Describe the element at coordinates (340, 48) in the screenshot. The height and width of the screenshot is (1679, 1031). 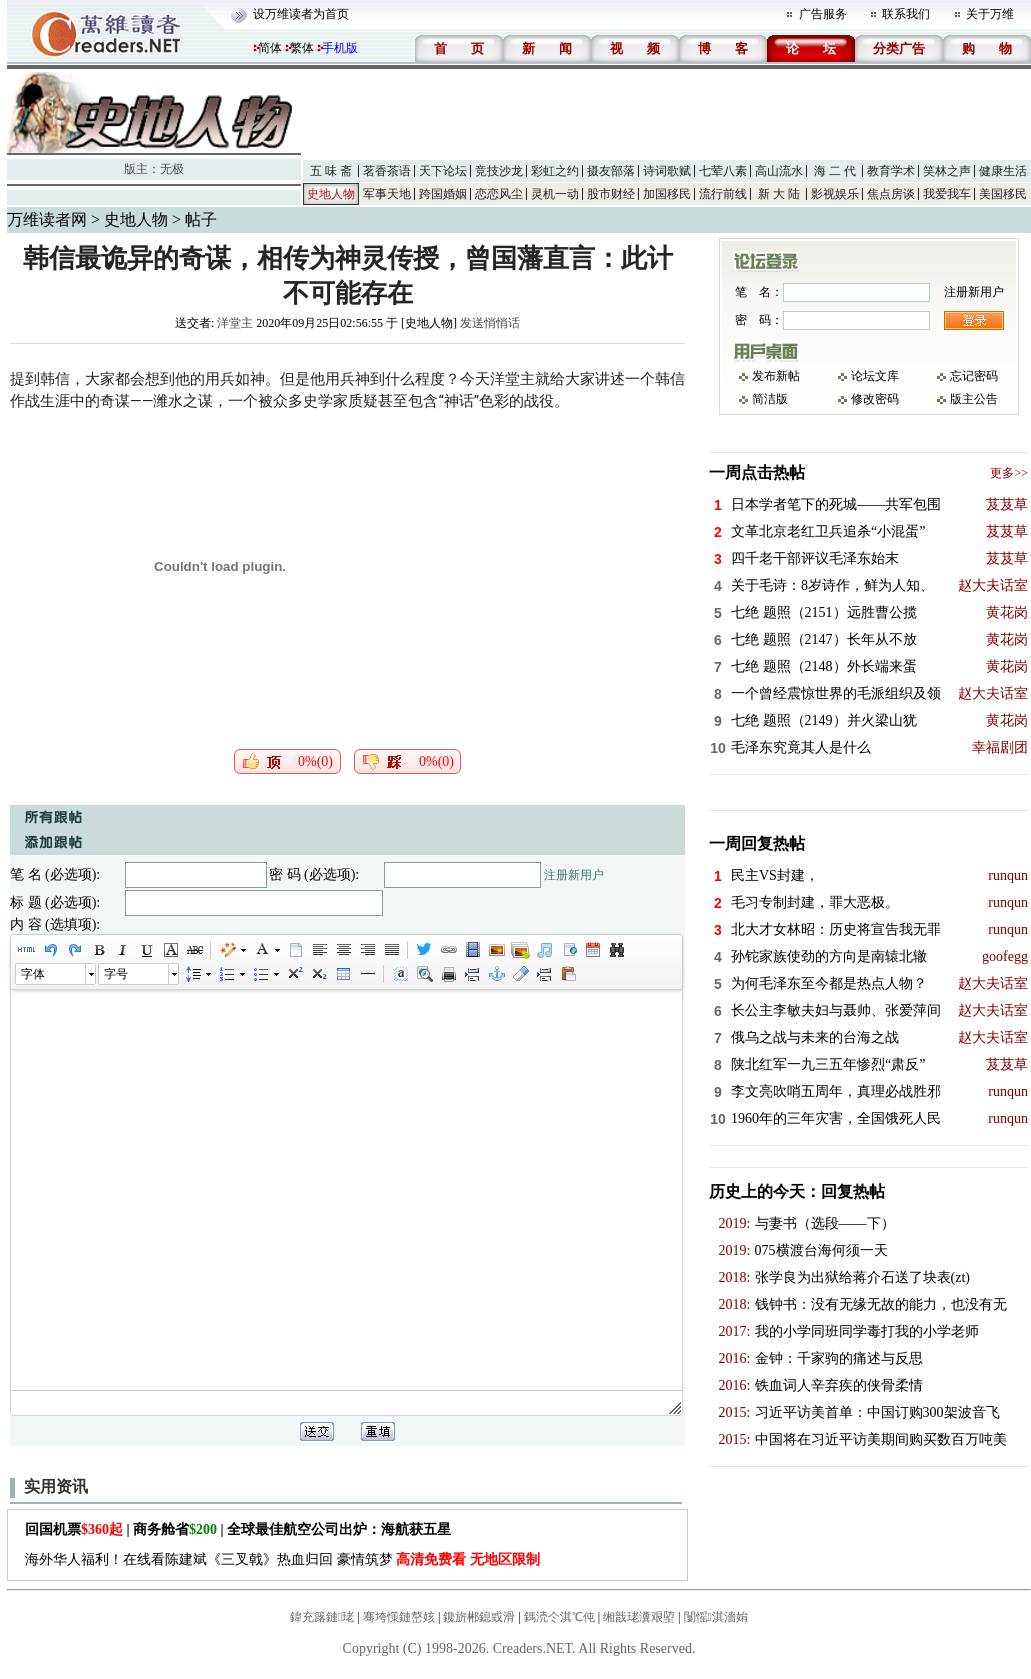
I see `手机版` at that location.